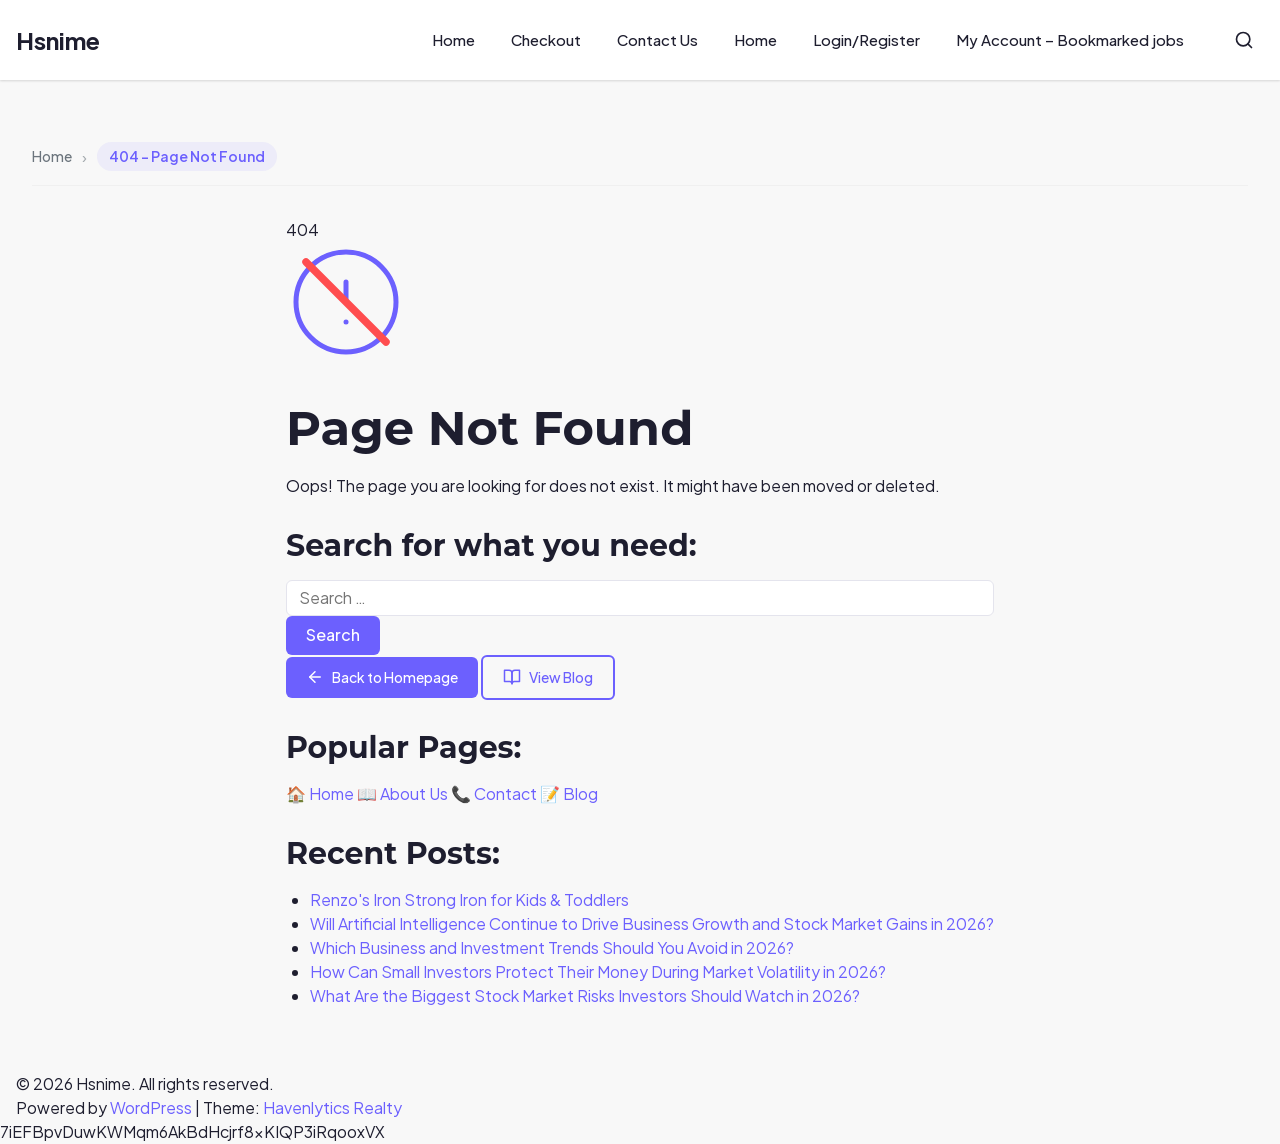 This screenshot has width=1280, height=1144. What do you see at coordinates (866, 39) in the screenshot?
I see `Login/Register` at bounding box center [866, 39].